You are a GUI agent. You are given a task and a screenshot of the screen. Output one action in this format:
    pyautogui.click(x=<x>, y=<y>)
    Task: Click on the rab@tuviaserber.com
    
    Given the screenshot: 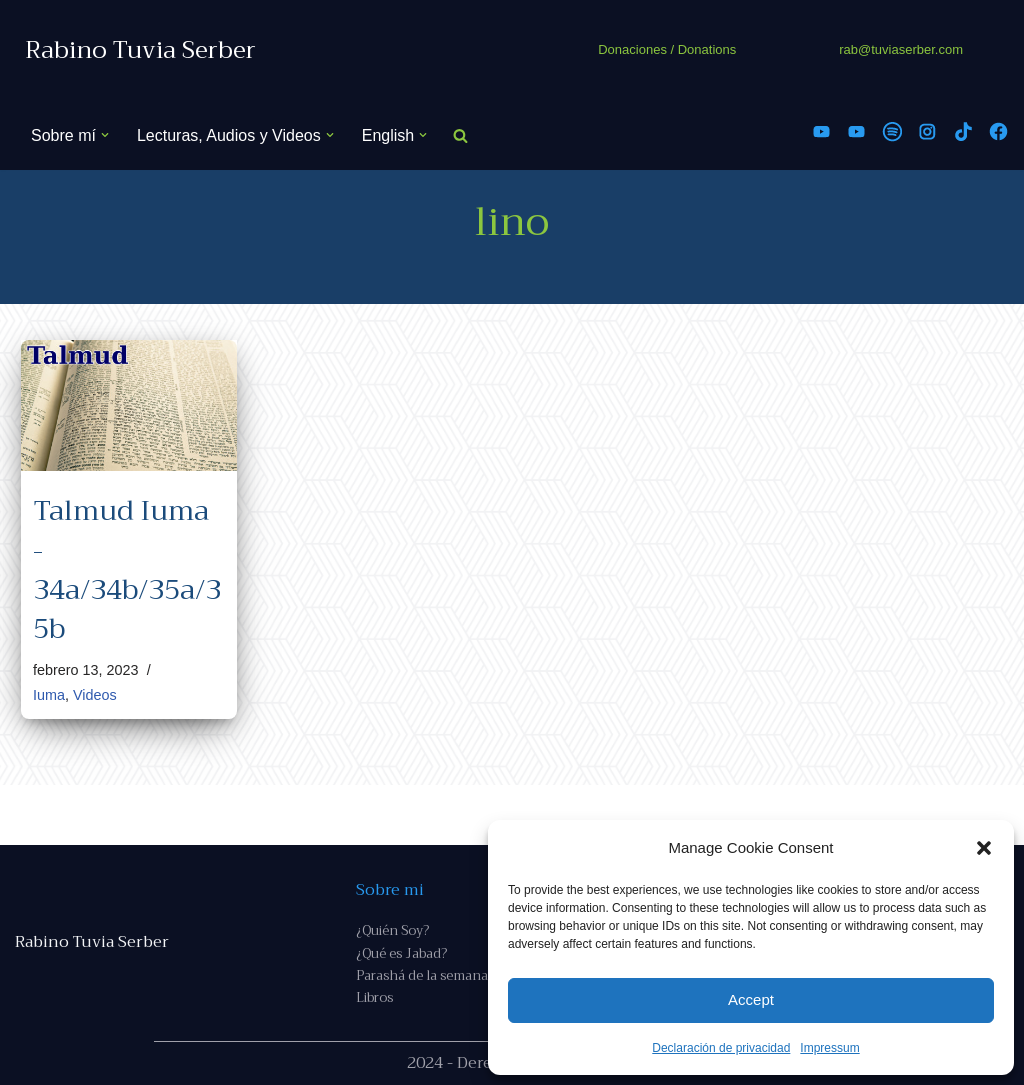 What is the action you would take?
    pyautogui.click(x=901, y=49)
    